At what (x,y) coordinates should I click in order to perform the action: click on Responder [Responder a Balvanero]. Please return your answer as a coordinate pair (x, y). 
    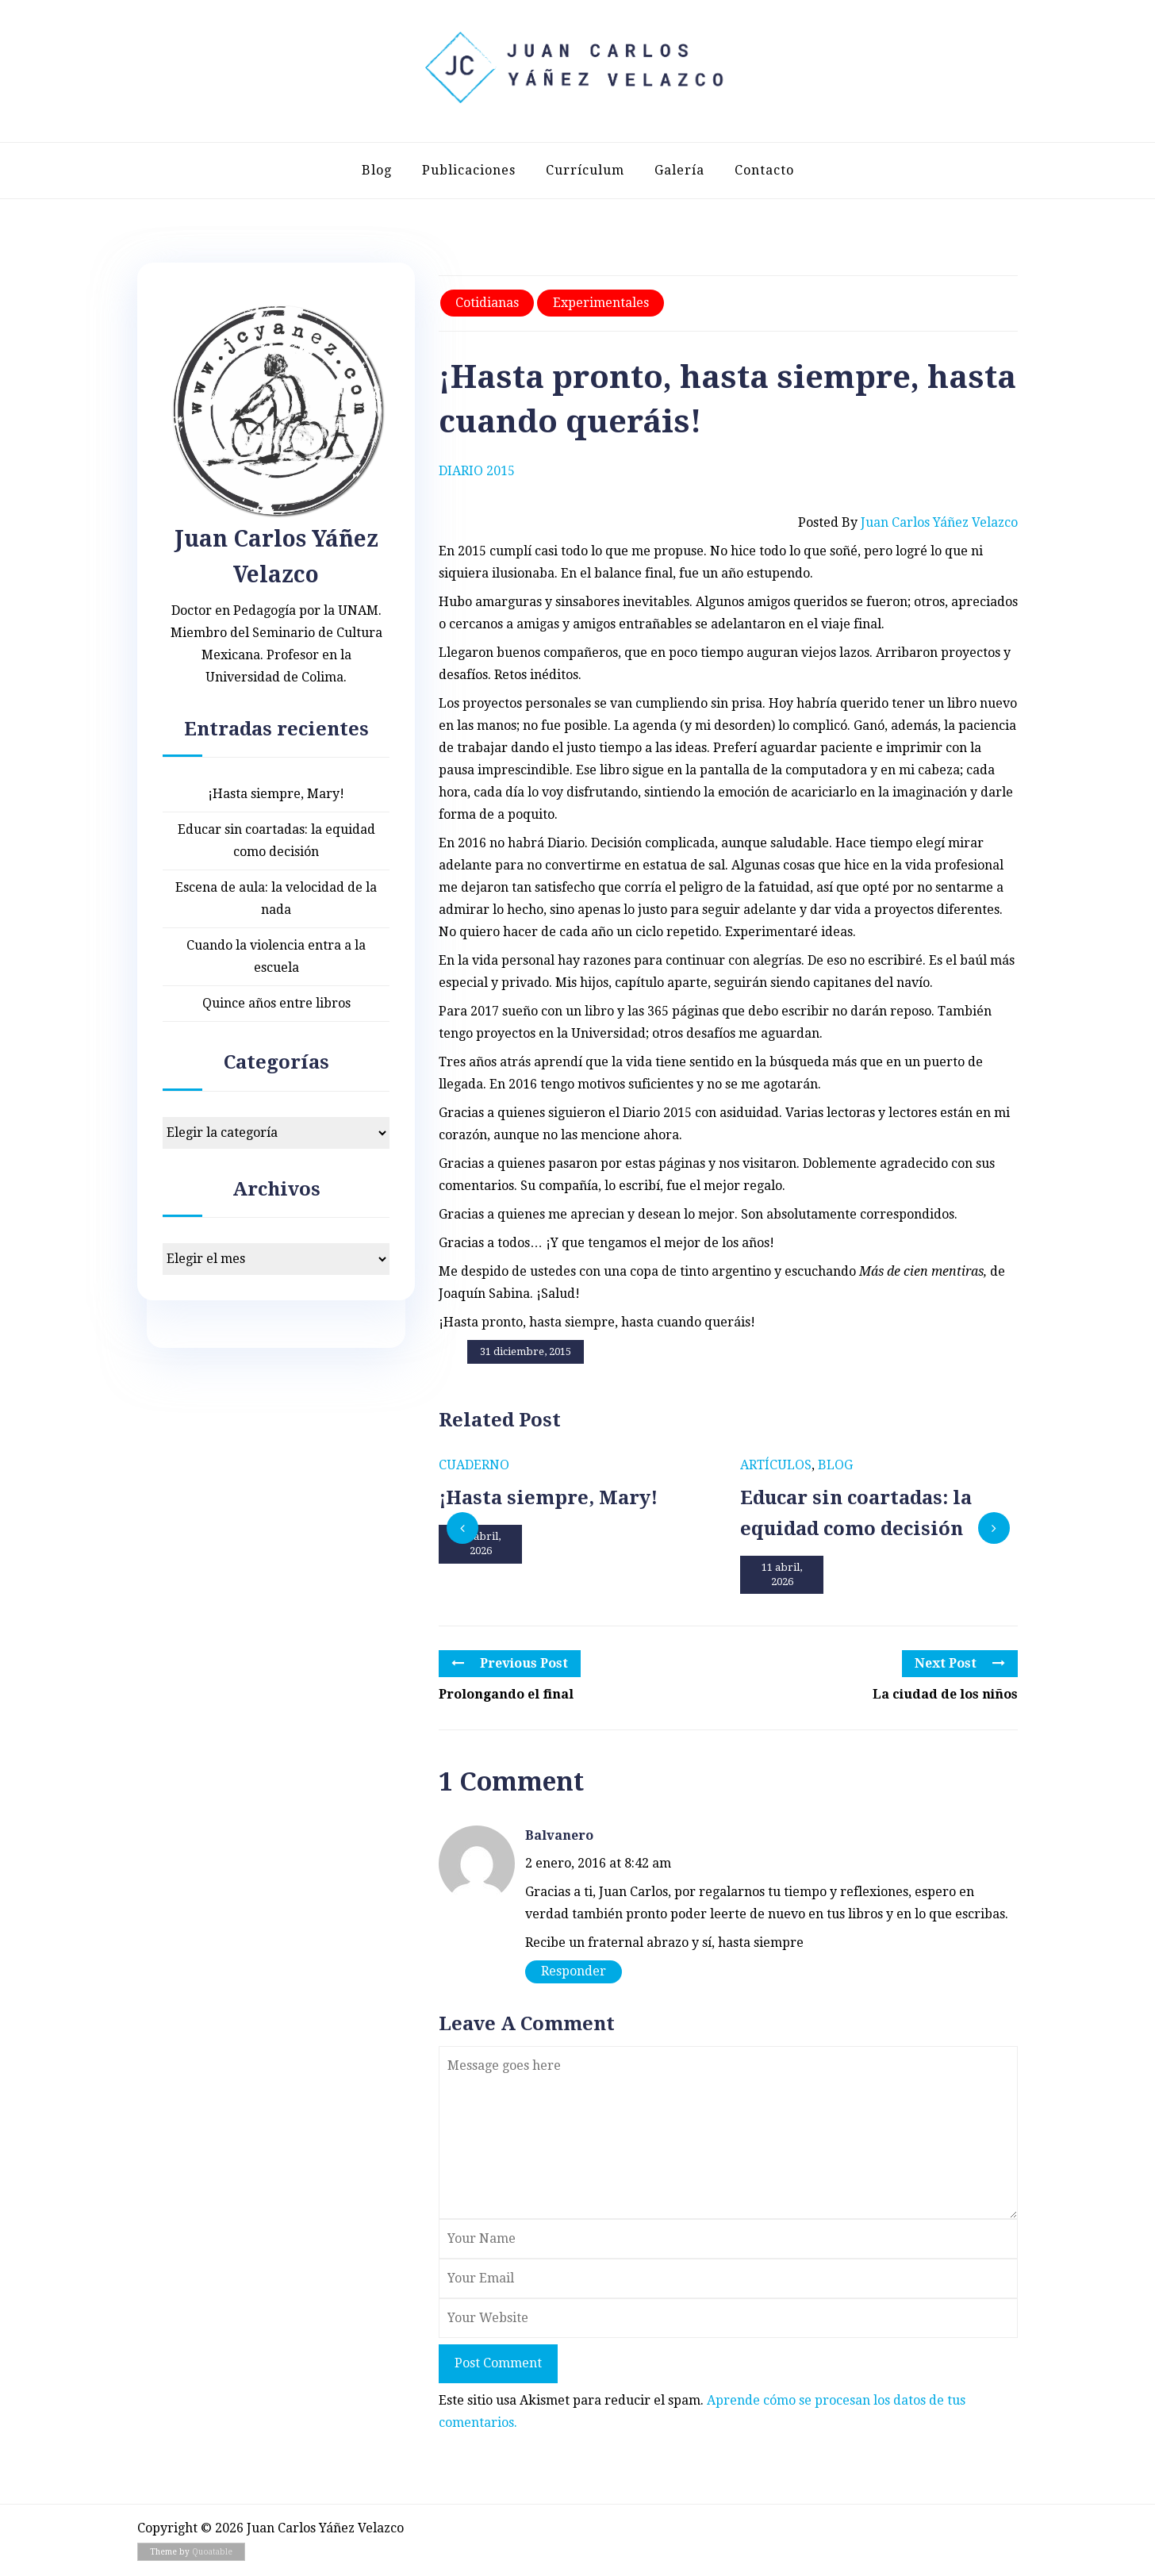
    Looking at the image, I should click on (573, 1971).